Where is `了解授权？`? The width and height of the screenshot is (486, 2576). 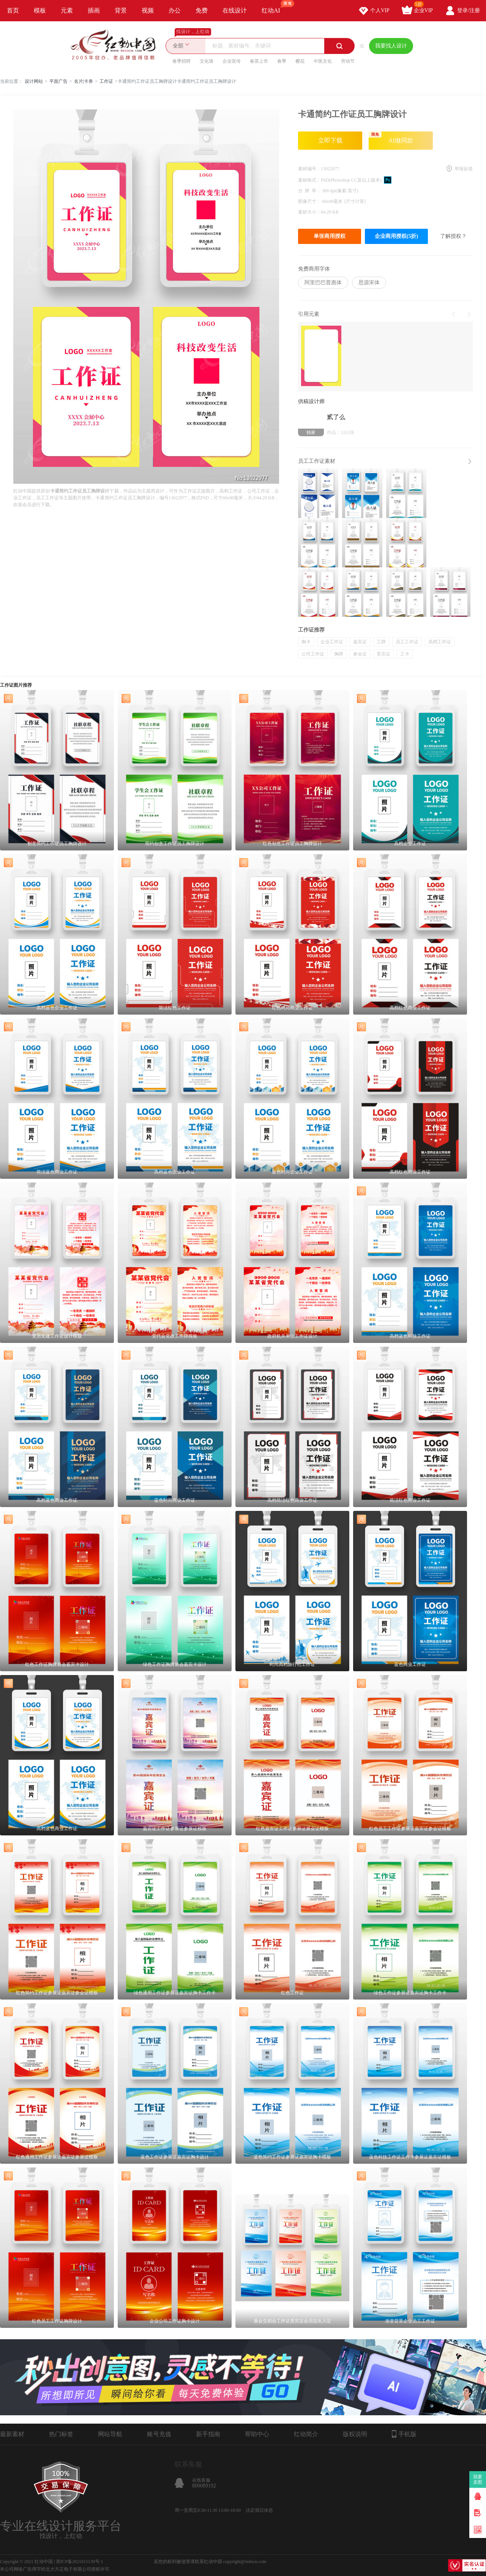
了解授权？ is located at coordinates (453, 236).